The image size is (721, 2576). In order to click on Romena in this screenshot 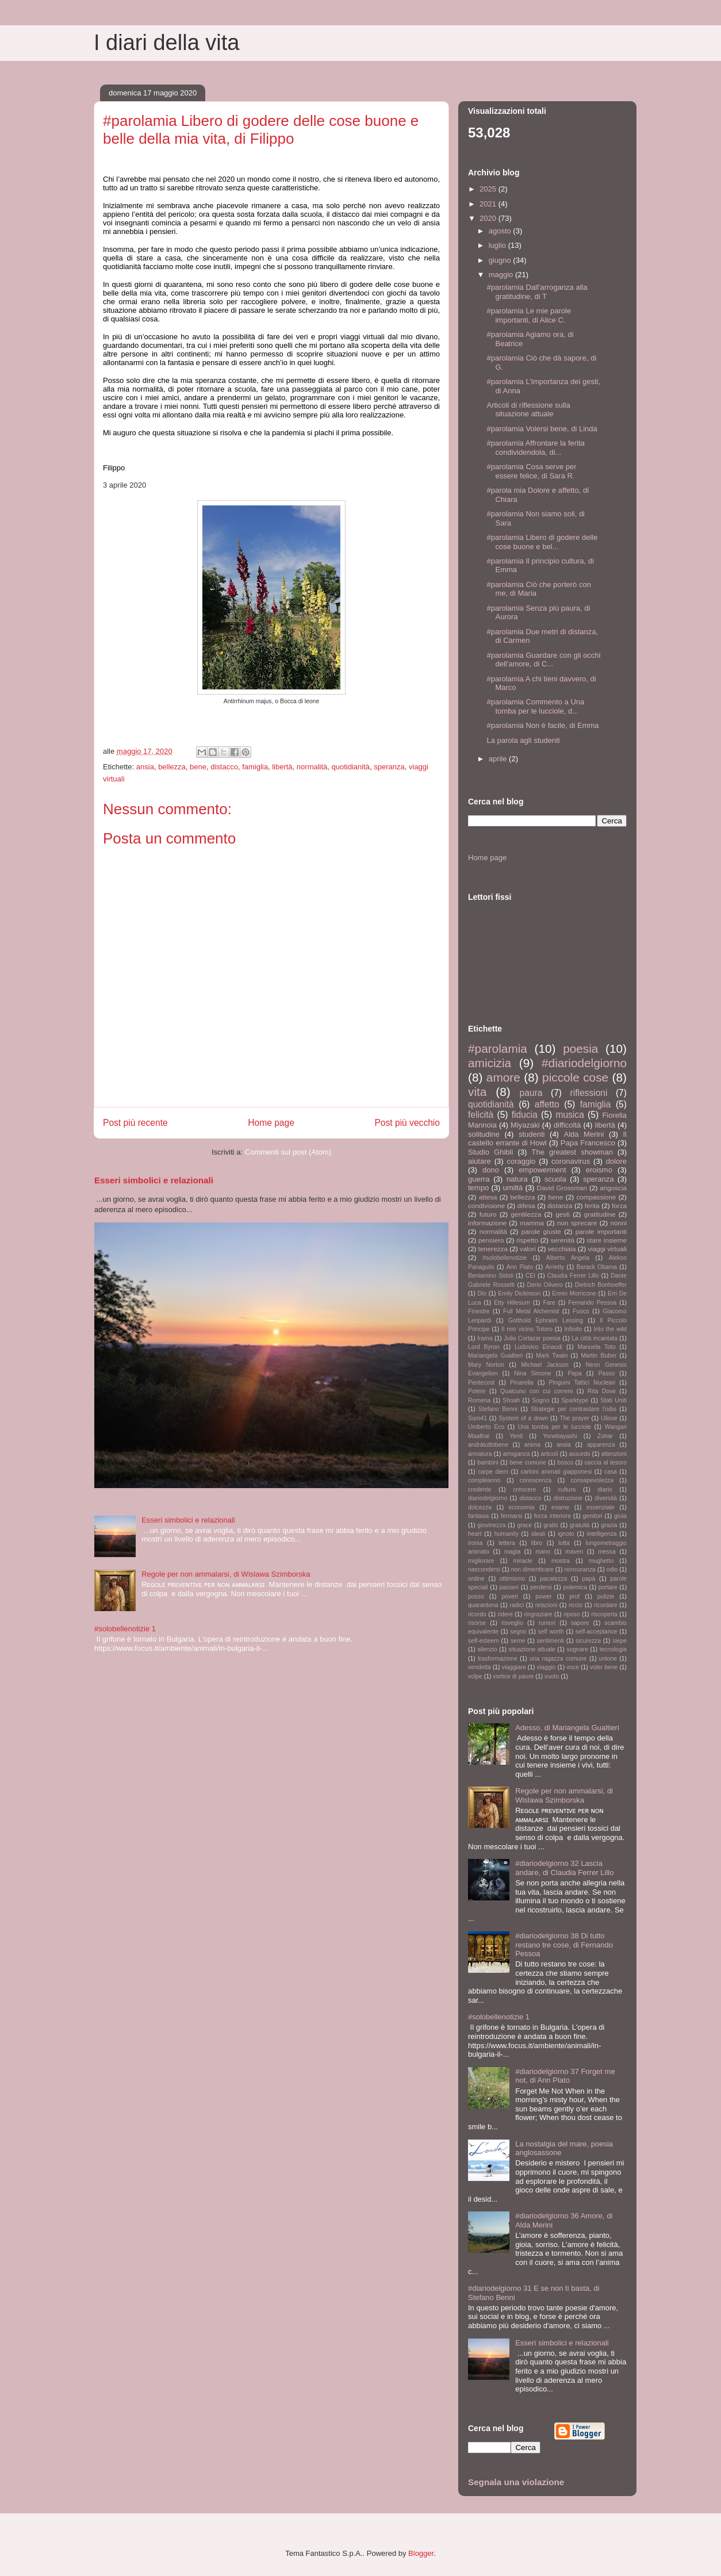, I will do `click(479, 1400)`.